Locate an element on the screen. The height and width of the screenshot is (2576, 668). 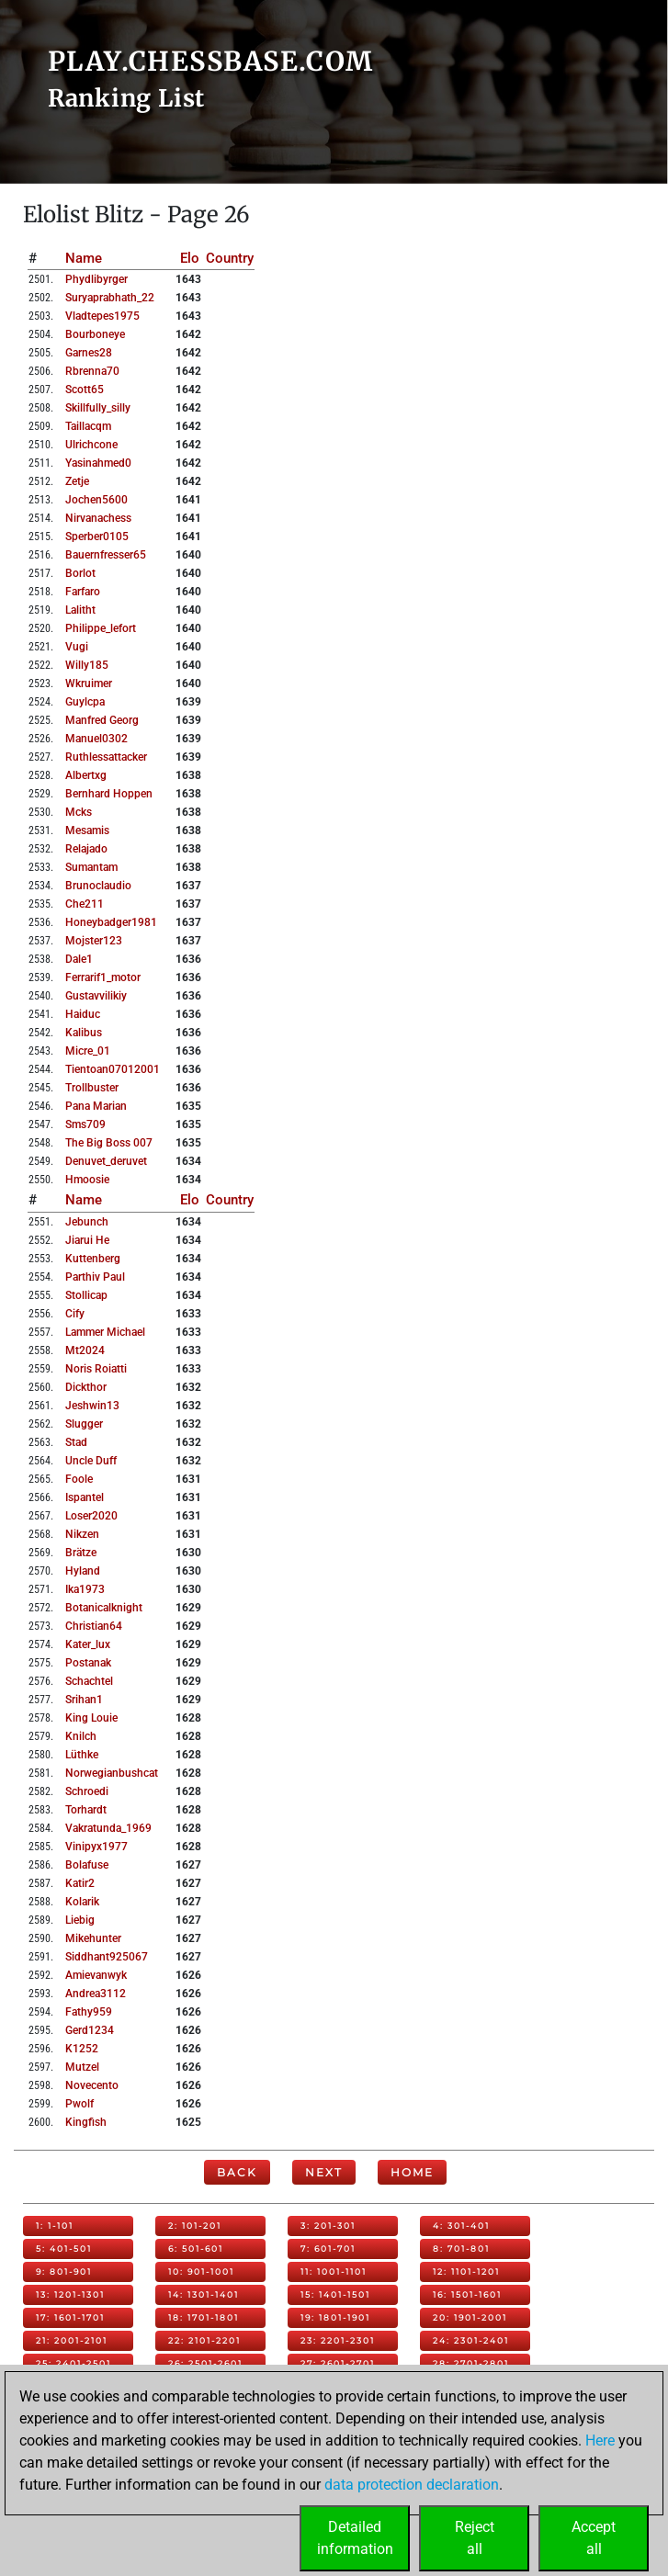
che211 is located at coordinates (84, 904).